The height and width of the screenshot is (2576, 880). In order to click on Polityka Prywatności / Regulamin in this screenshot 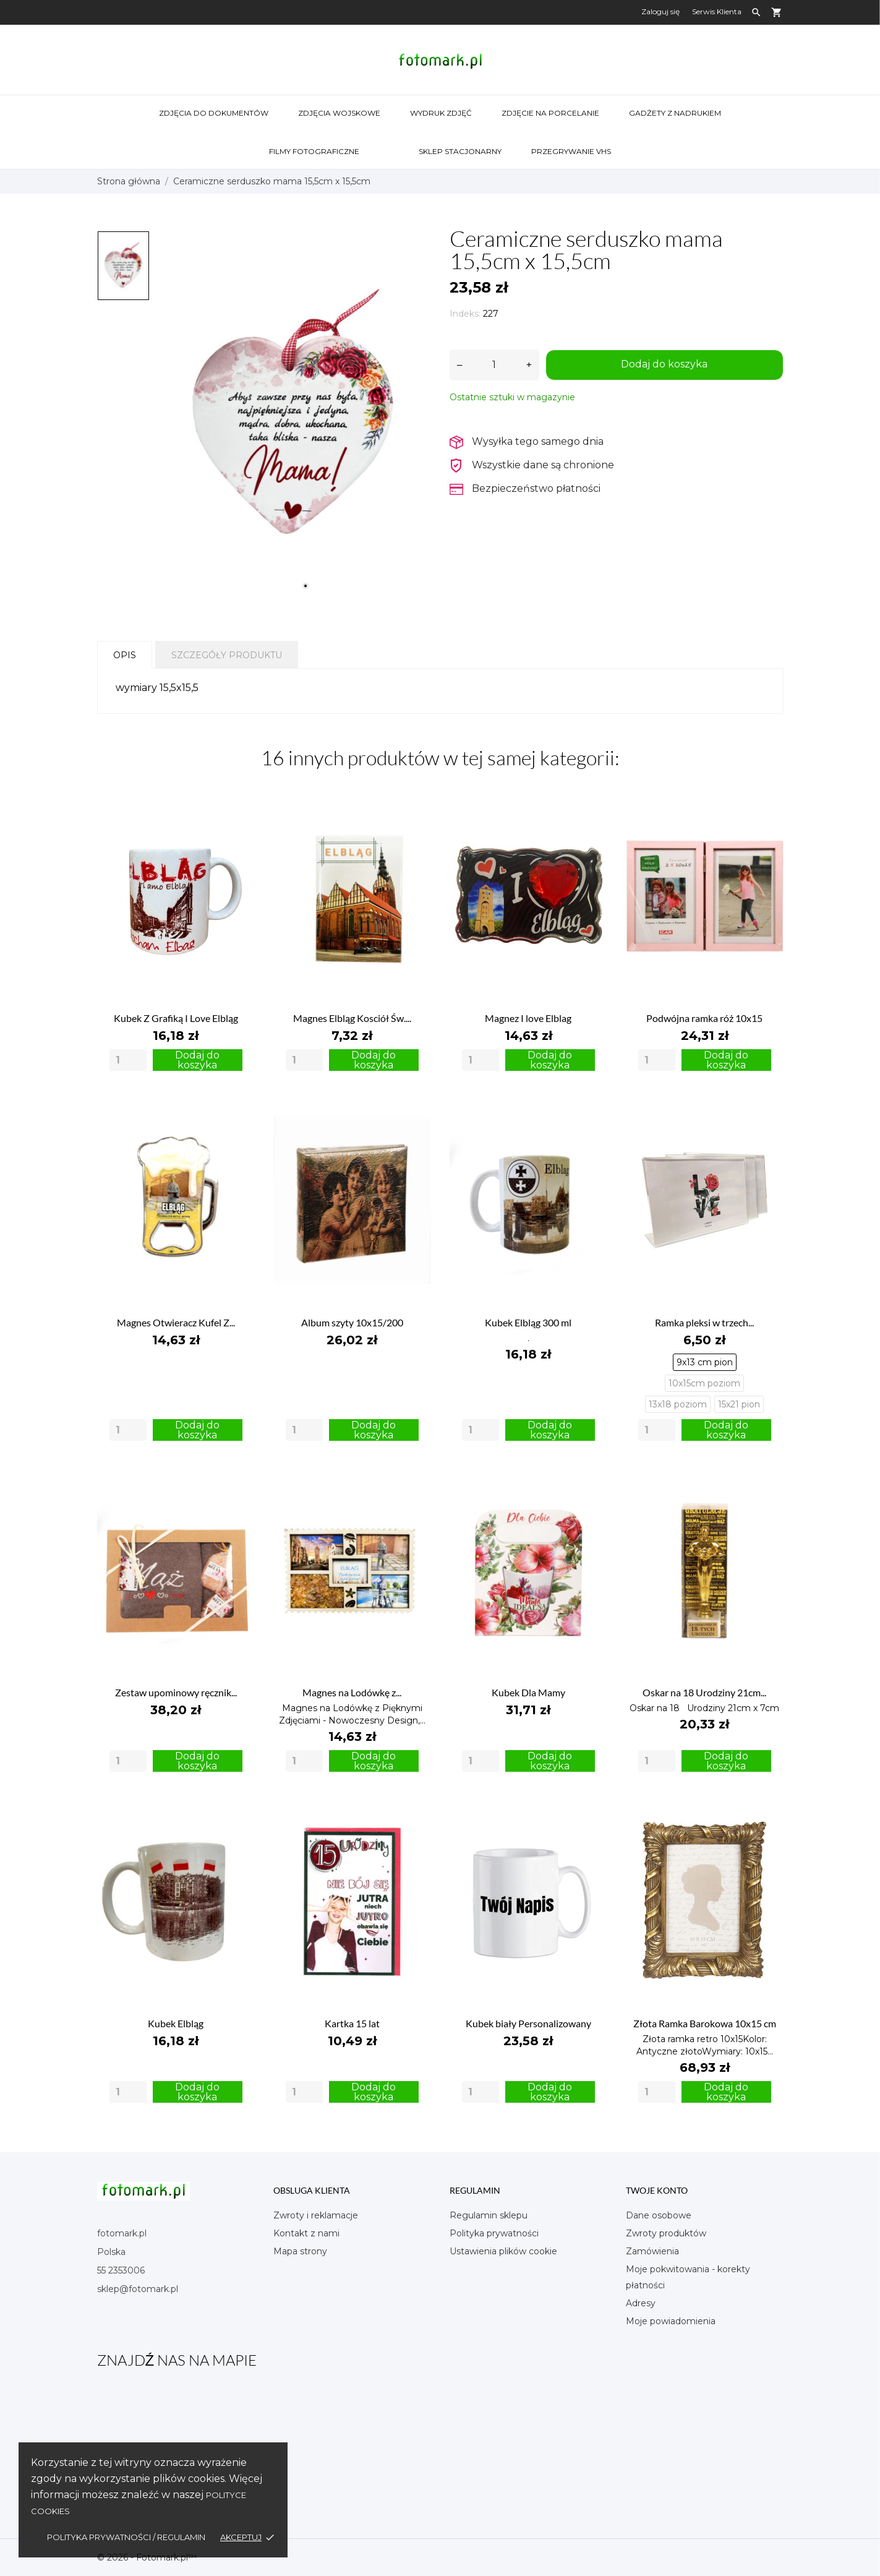, I will do `click(126, 2537)`.